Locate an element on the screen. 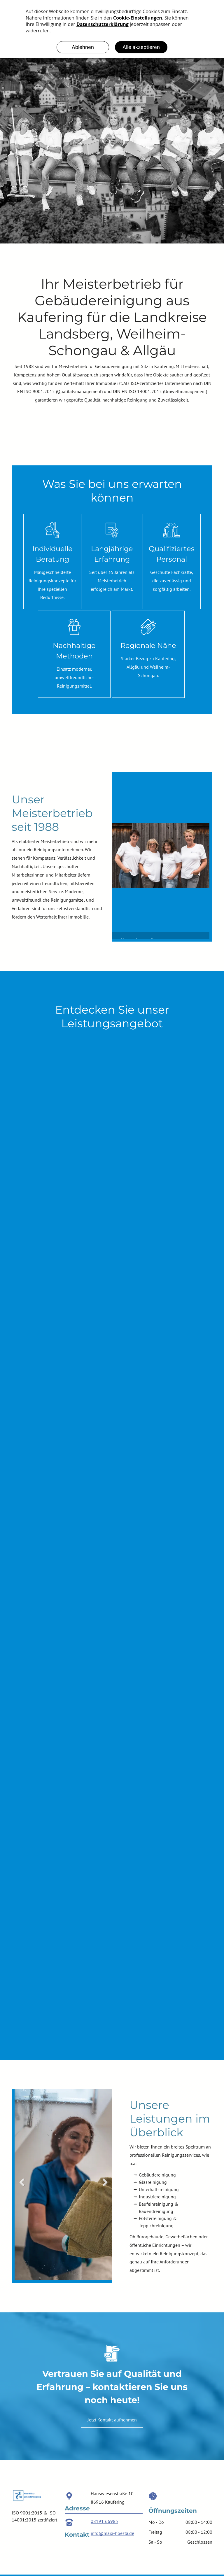 The image size is (224, 2576). Previous is located at coordinates (119, 853).